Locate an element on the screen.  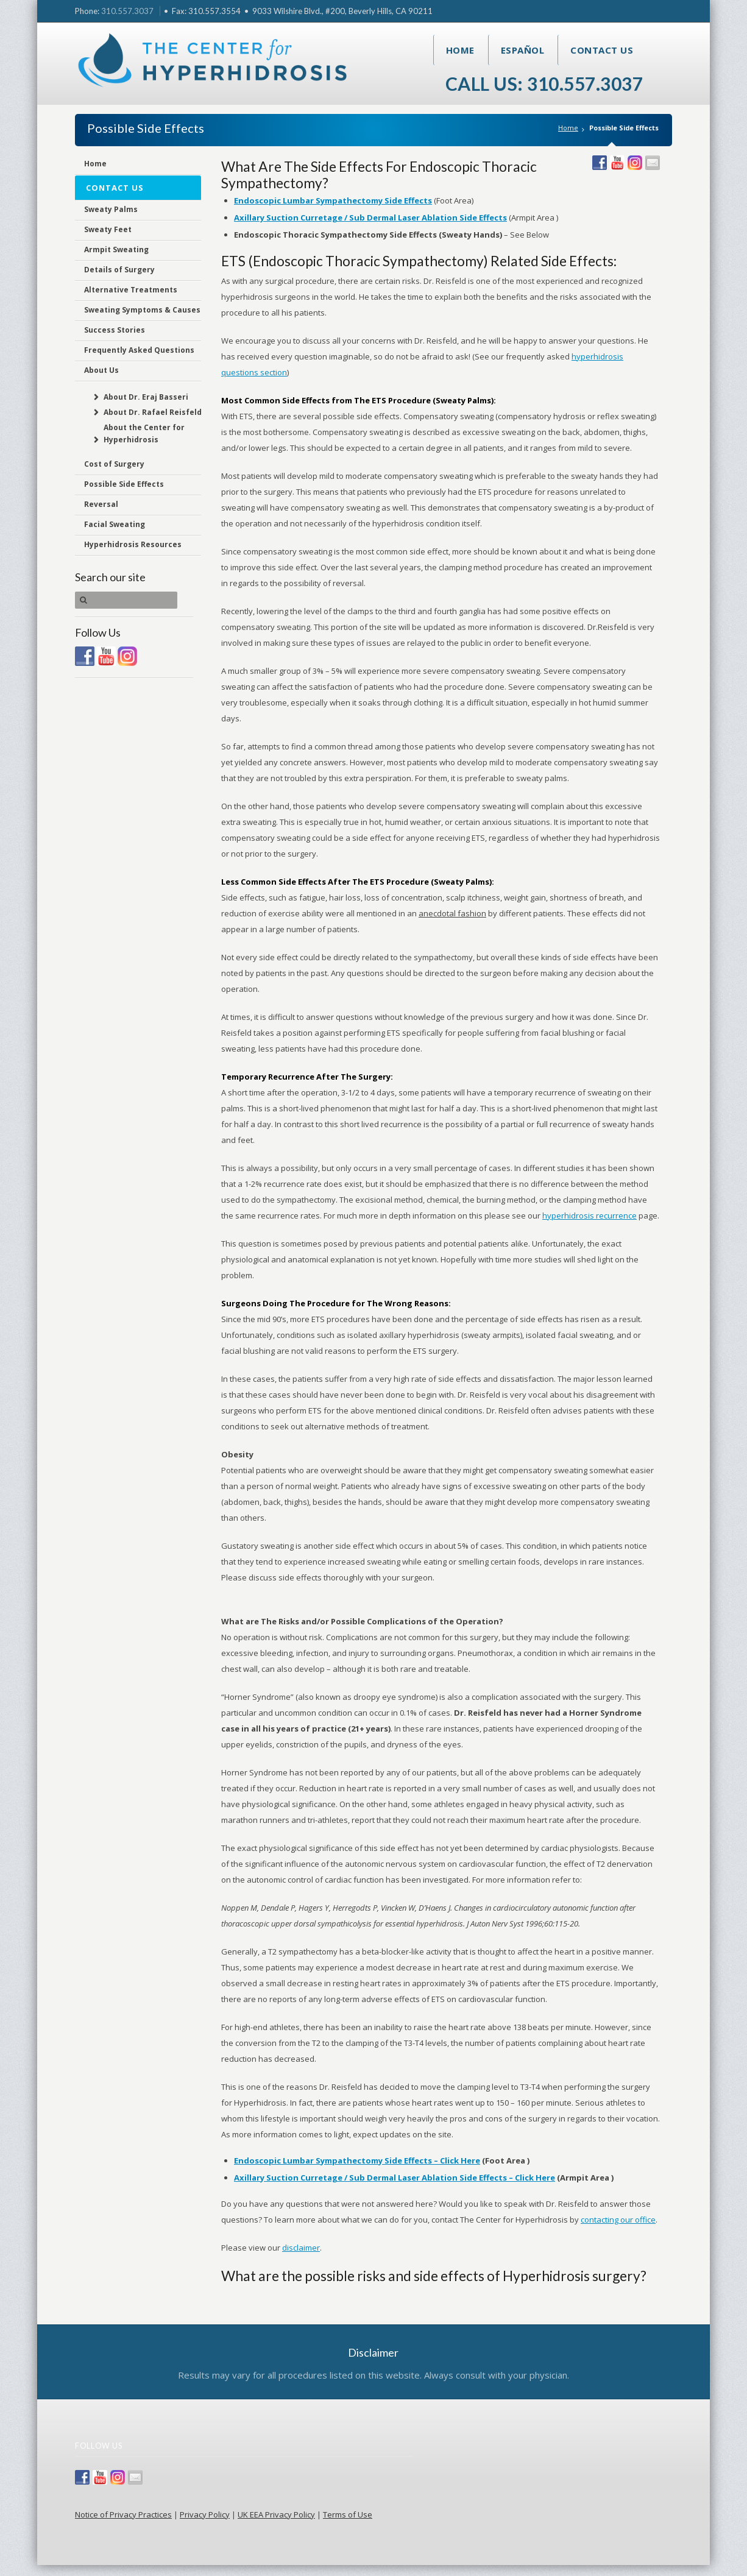
hyperhidrosis recurrence is located at coordinates (589, 1215).